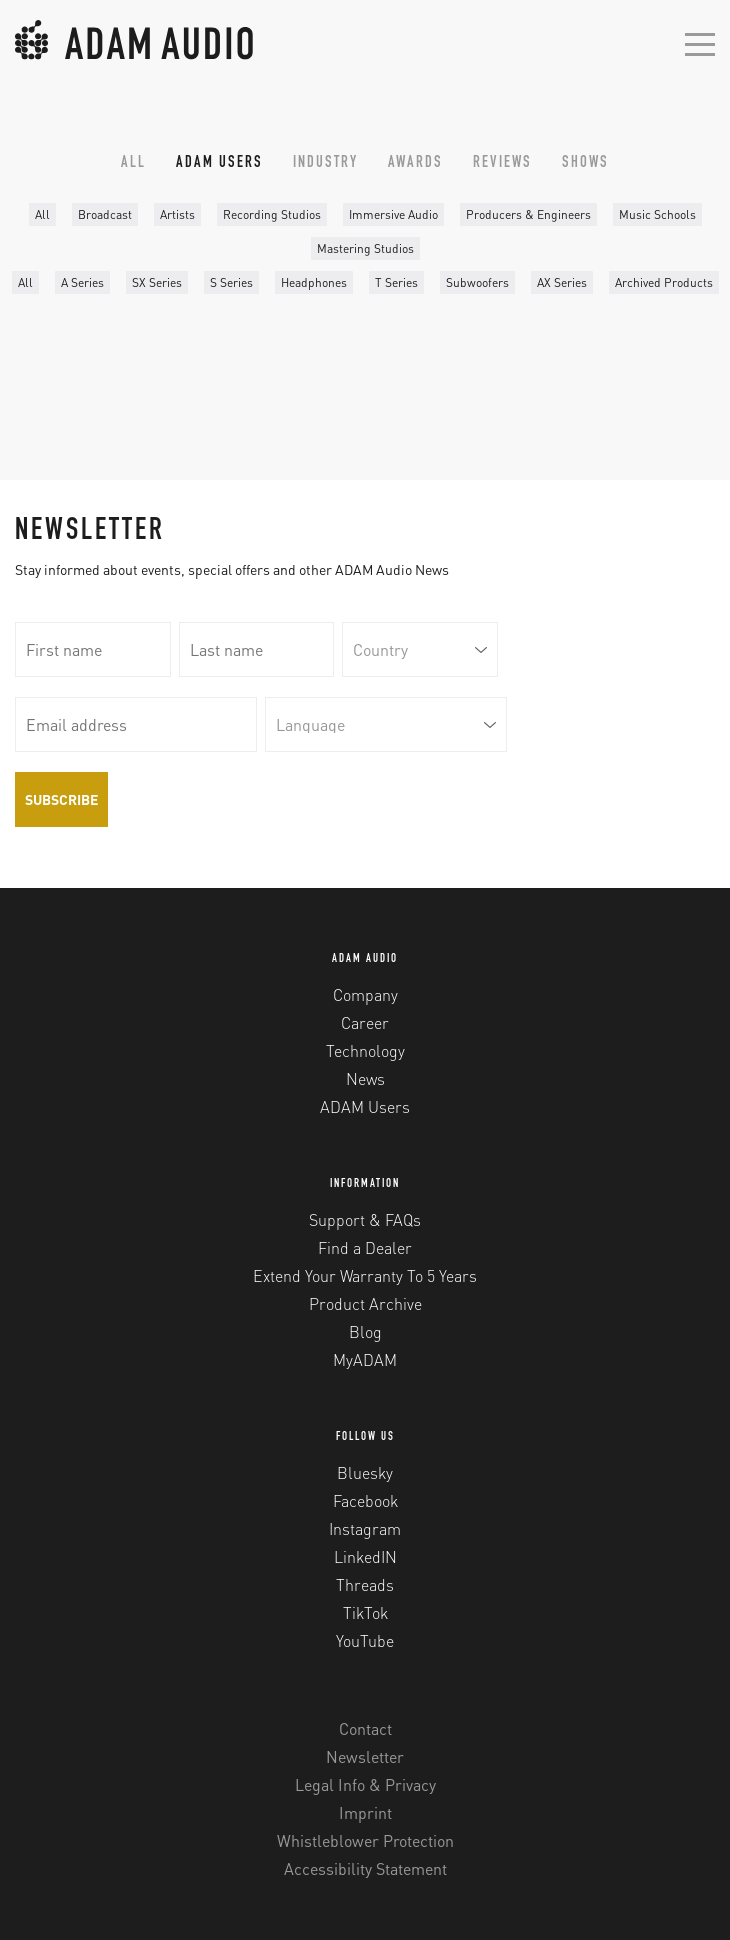 Image resolution: width=730 pixels, height=1940 pixels. What do you see at coordinates (365, 1275) in the screenshot?
I see `Extend Your Warranty To 5 Years` at bounding box center [365, 1275].